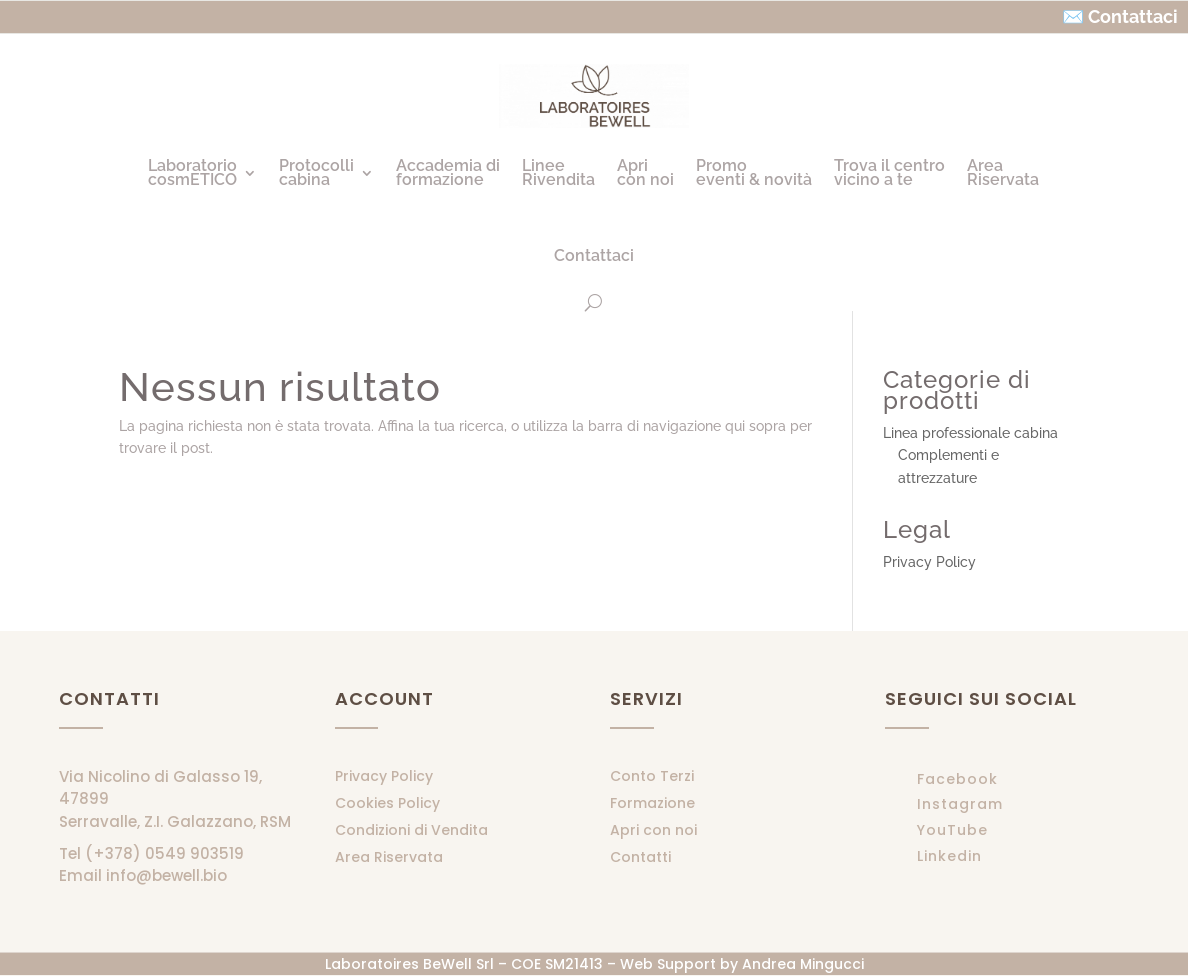 The height and width of the screenshot is (976, 1188). I want to click on Area Riservata, so click(389, 857).